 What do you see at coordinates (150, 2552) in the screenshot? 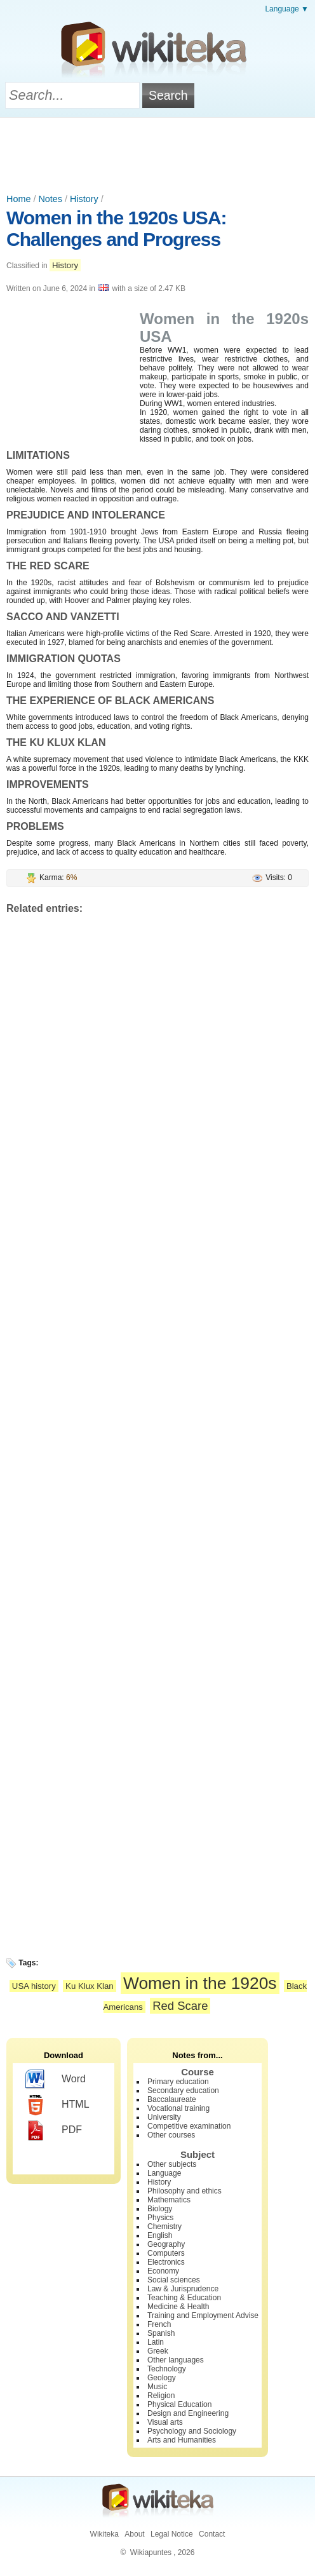
I see `Wikiapuntes` at bounding box center [150, 2552].